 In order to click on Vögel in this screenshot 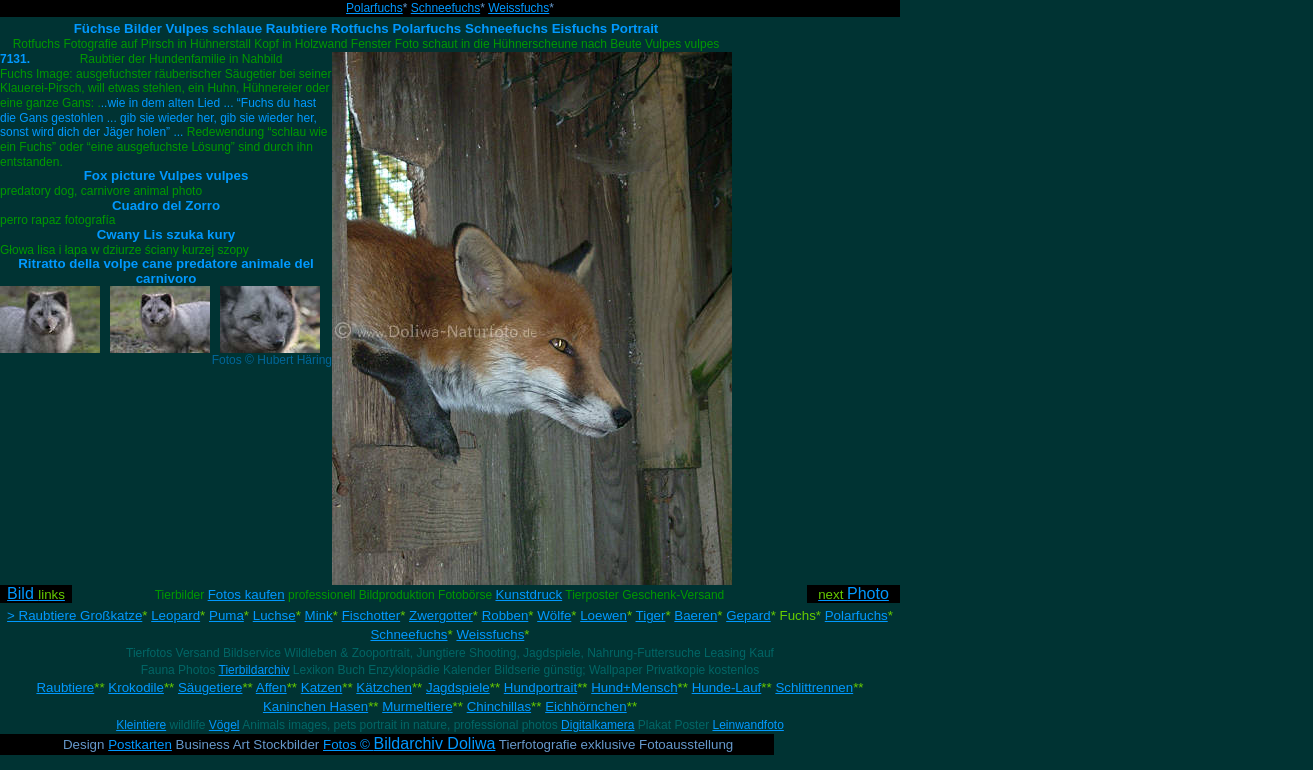, I will do `click(224, 725)`.